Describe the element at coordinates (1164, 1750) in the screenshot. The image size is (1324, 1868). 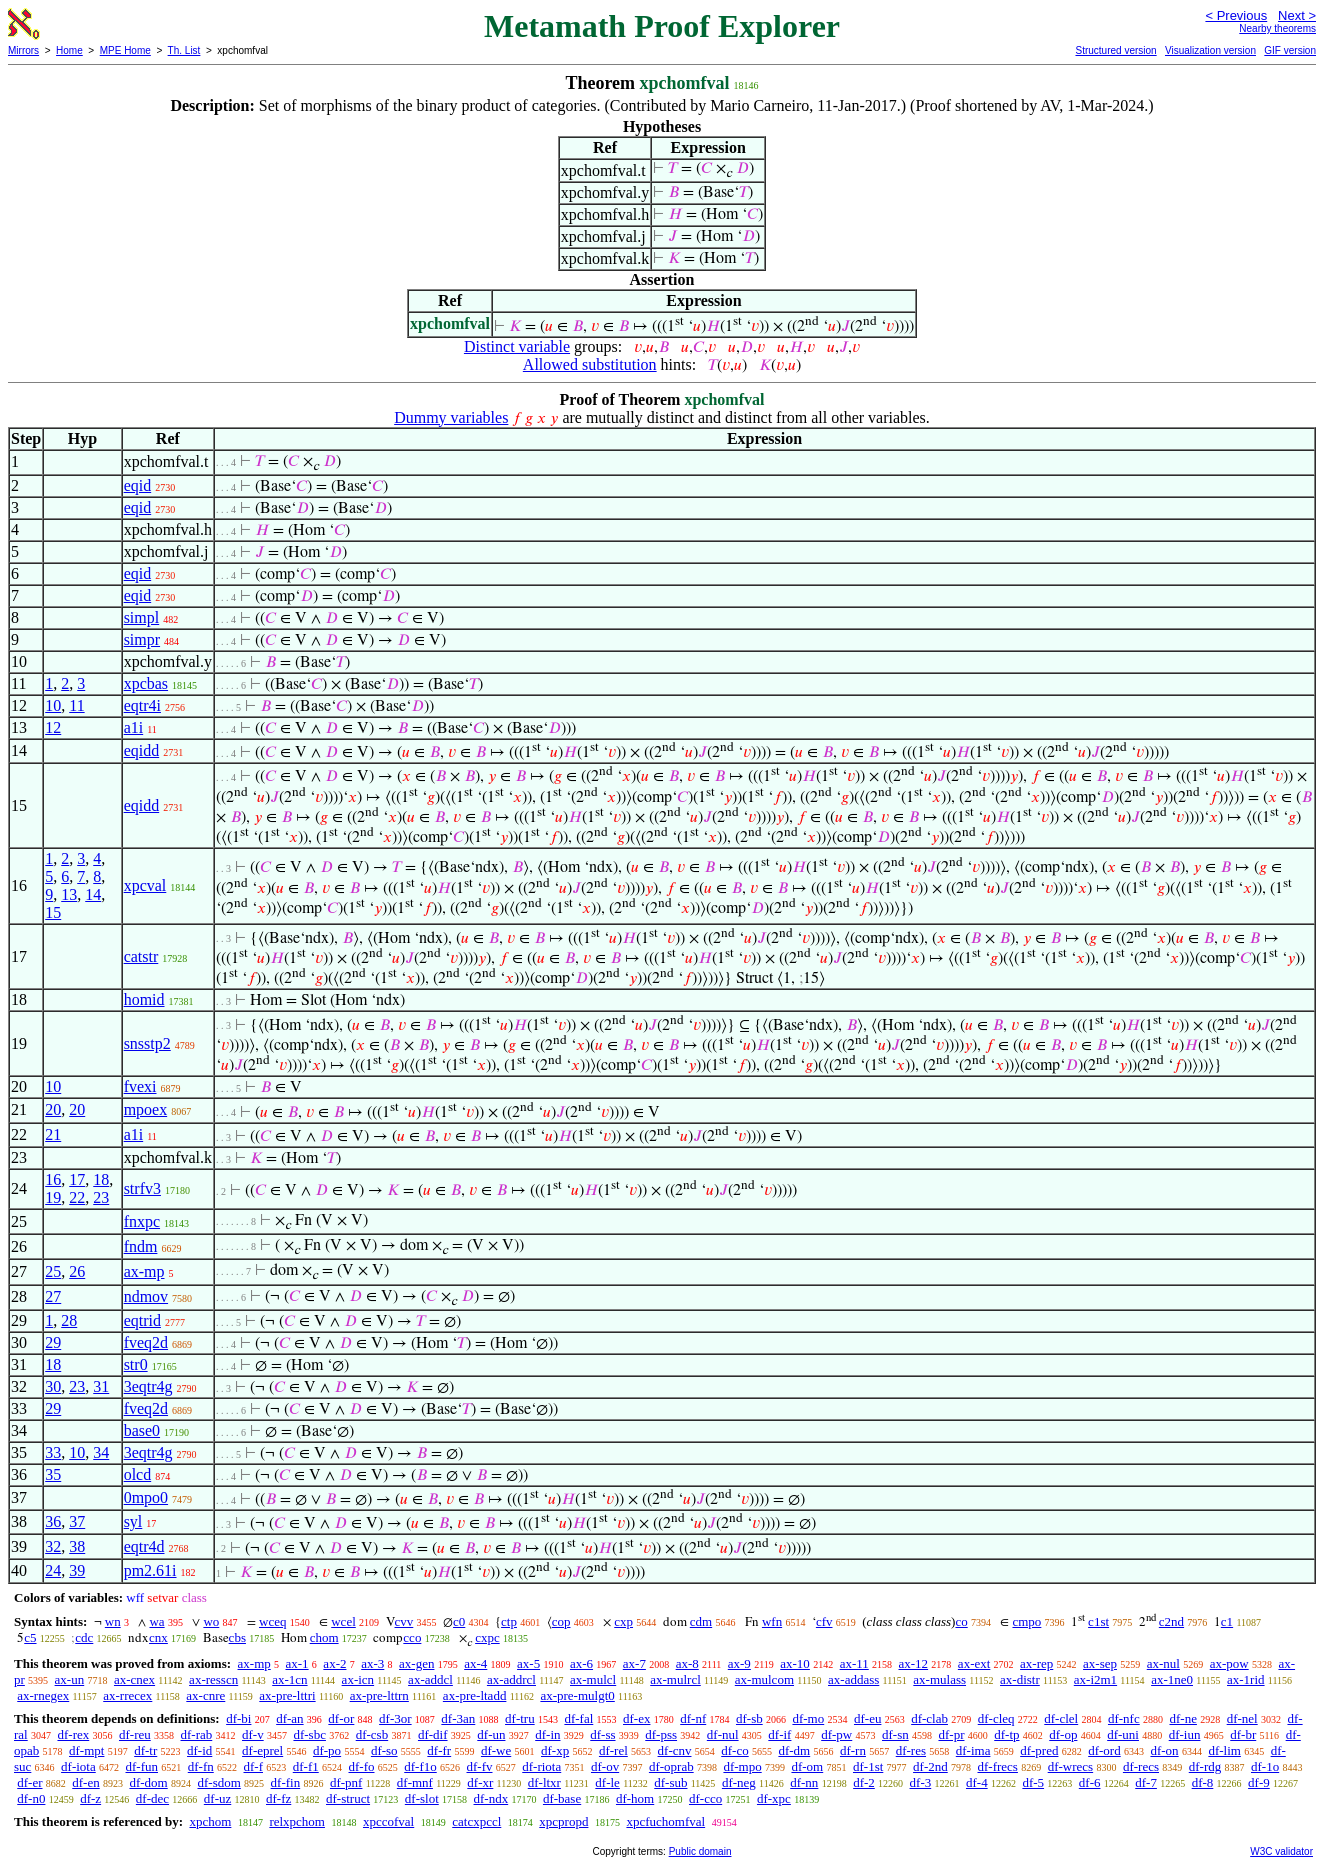
I see `df-on` at that location.